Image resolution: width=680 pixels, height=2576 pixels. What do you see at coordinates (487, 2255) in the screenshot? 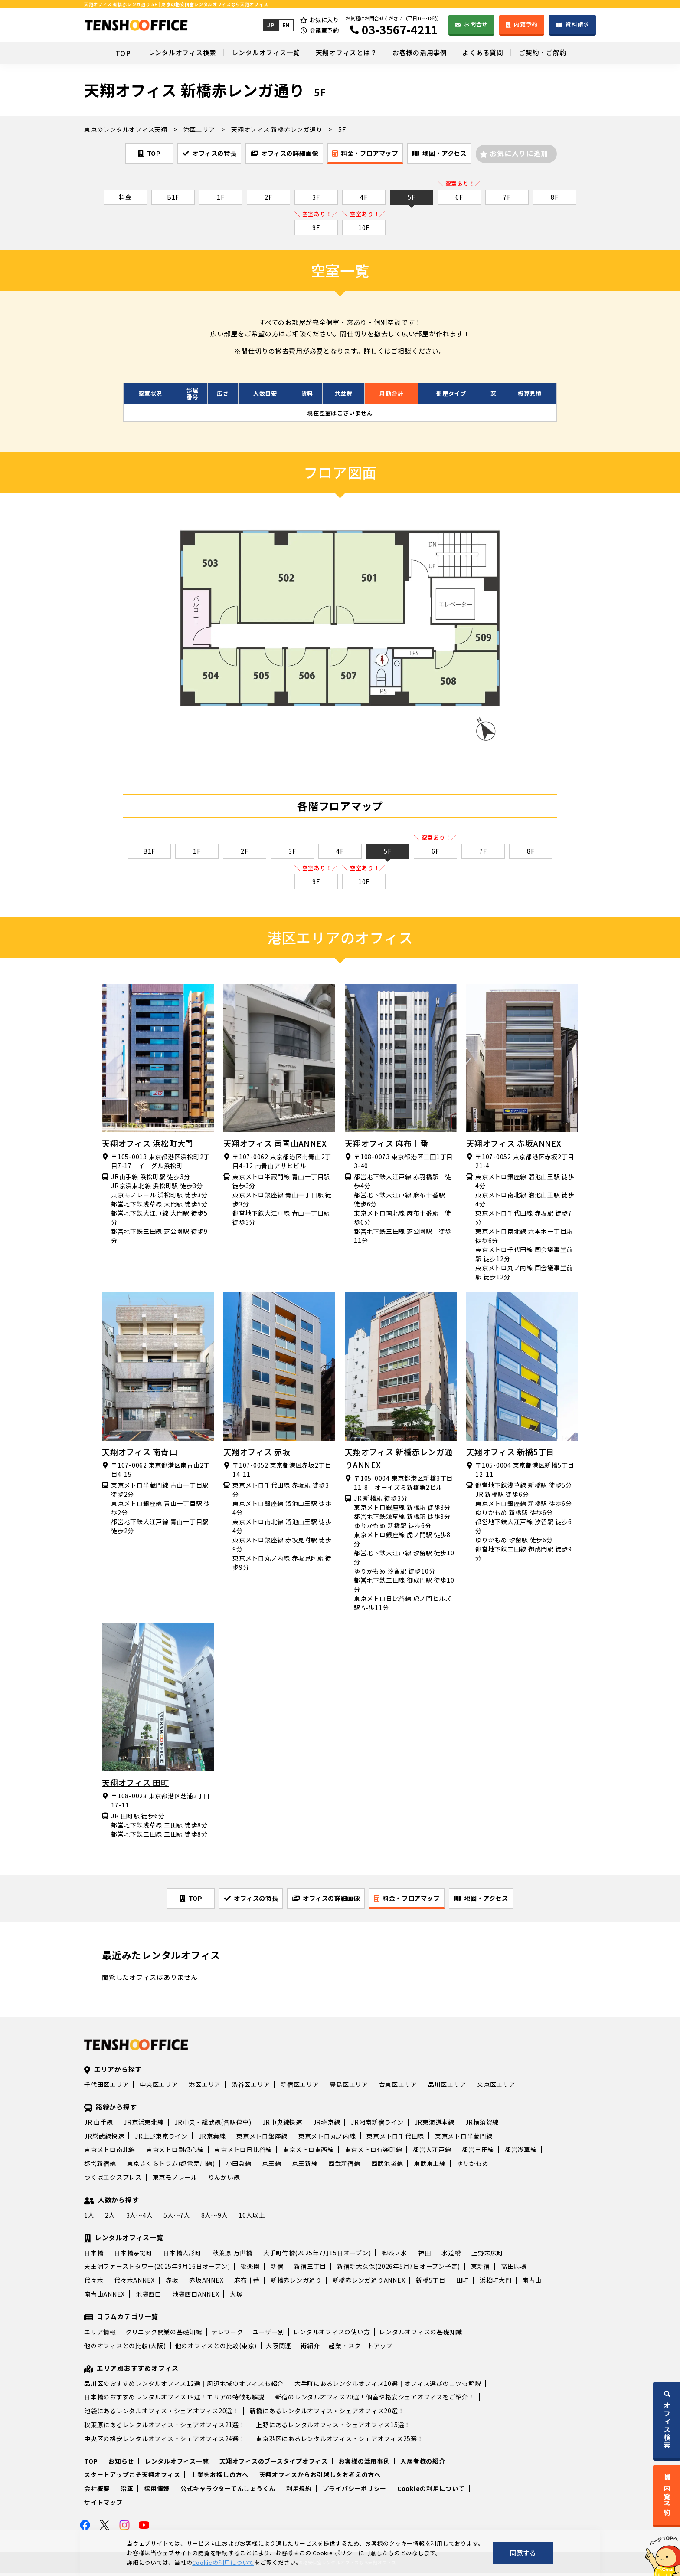
I see `上野末広町` at bounding box center [487, 2255].